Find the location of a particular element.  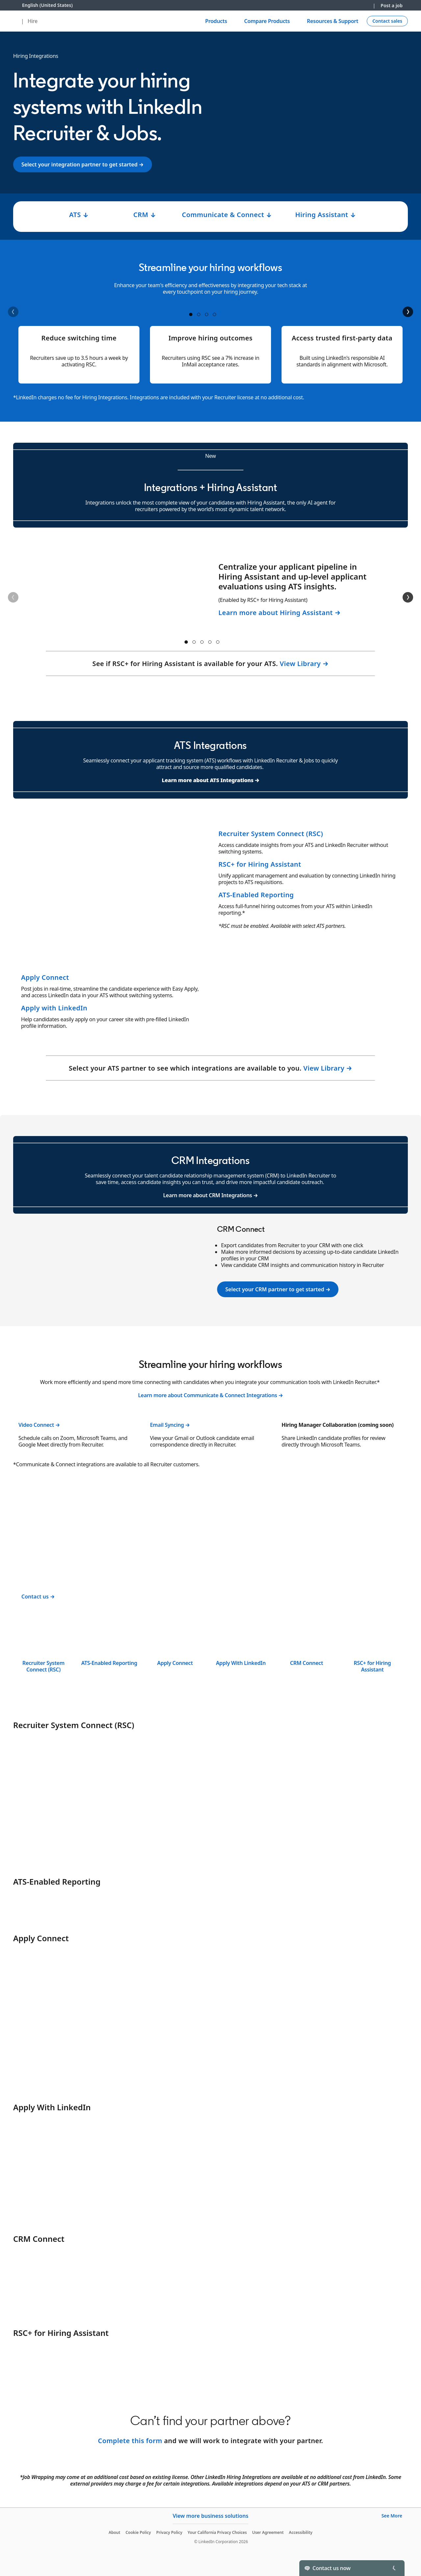

Learn more about CRM Integrations → is located at coordinates (210, 1195).